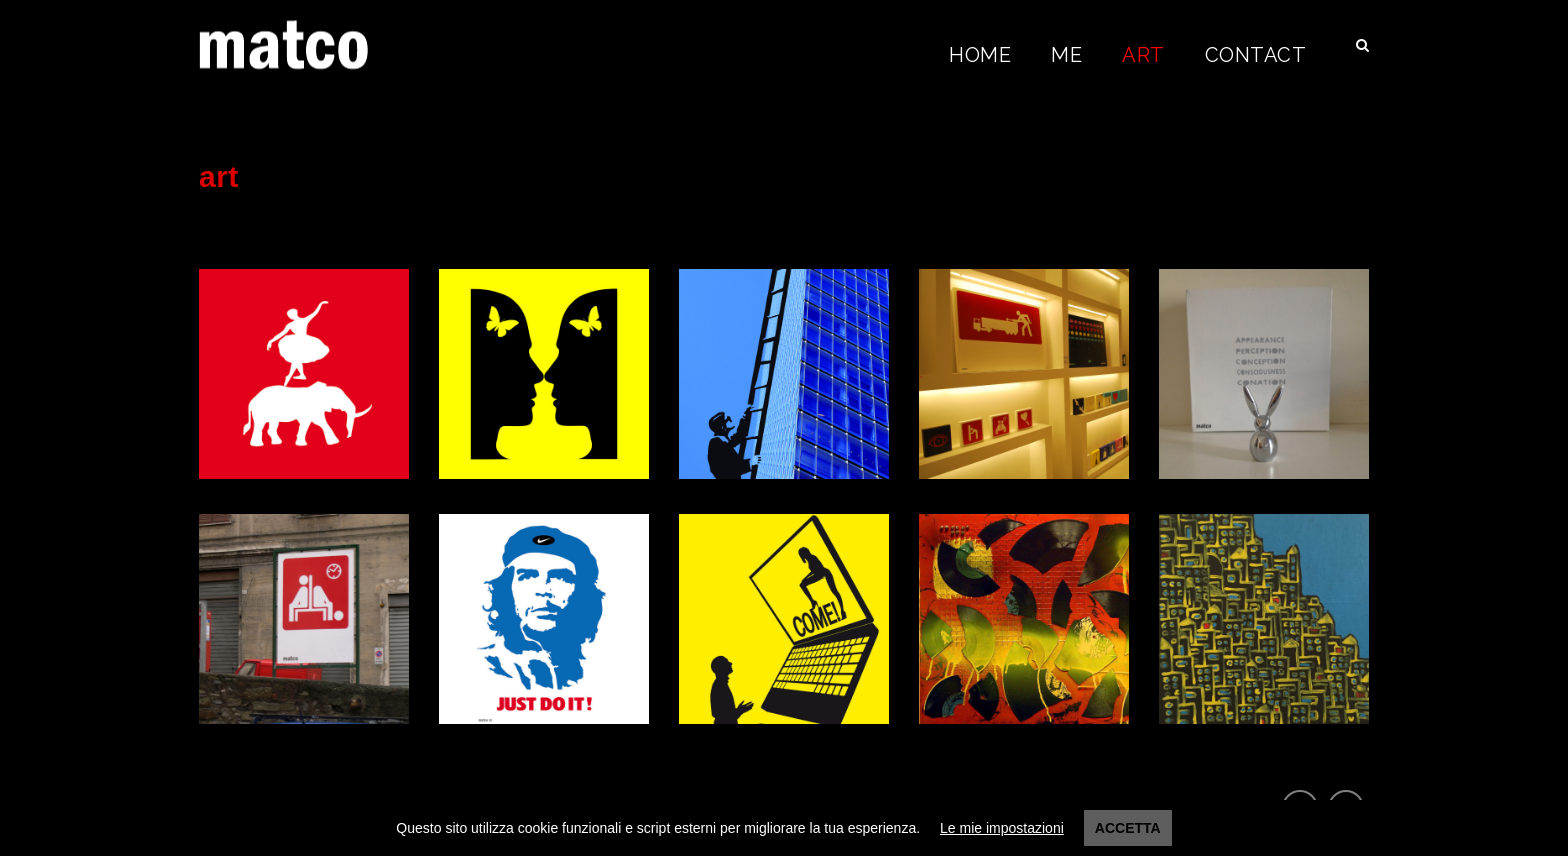 Image resolution: width=1568 pixels, height=856 pixels. Describe the element at coordinates (1128, 828) in the screenshot. I see `Accetta` at that location.